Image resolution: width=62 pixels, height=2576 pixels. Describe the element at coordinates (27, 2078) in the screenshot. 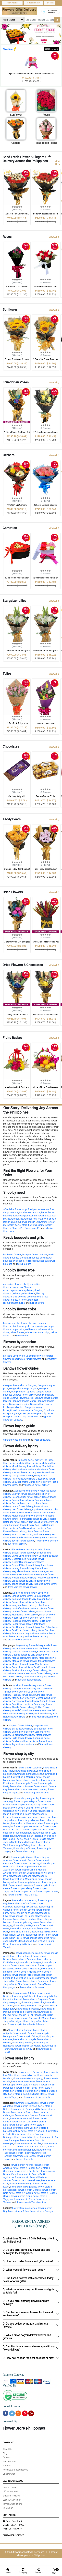

I see `flower store in Mandaluyong` at that location.